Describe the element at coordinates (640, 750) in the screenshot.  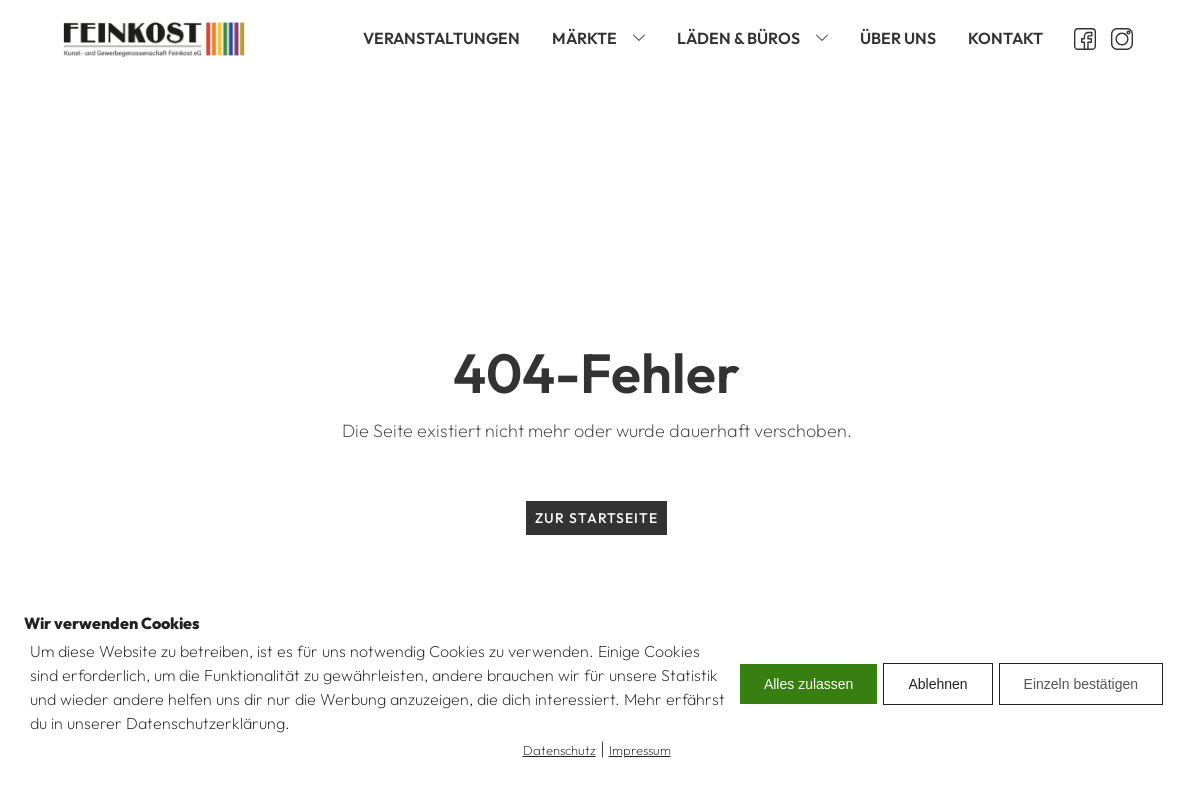
I see `Impressum` at that location.